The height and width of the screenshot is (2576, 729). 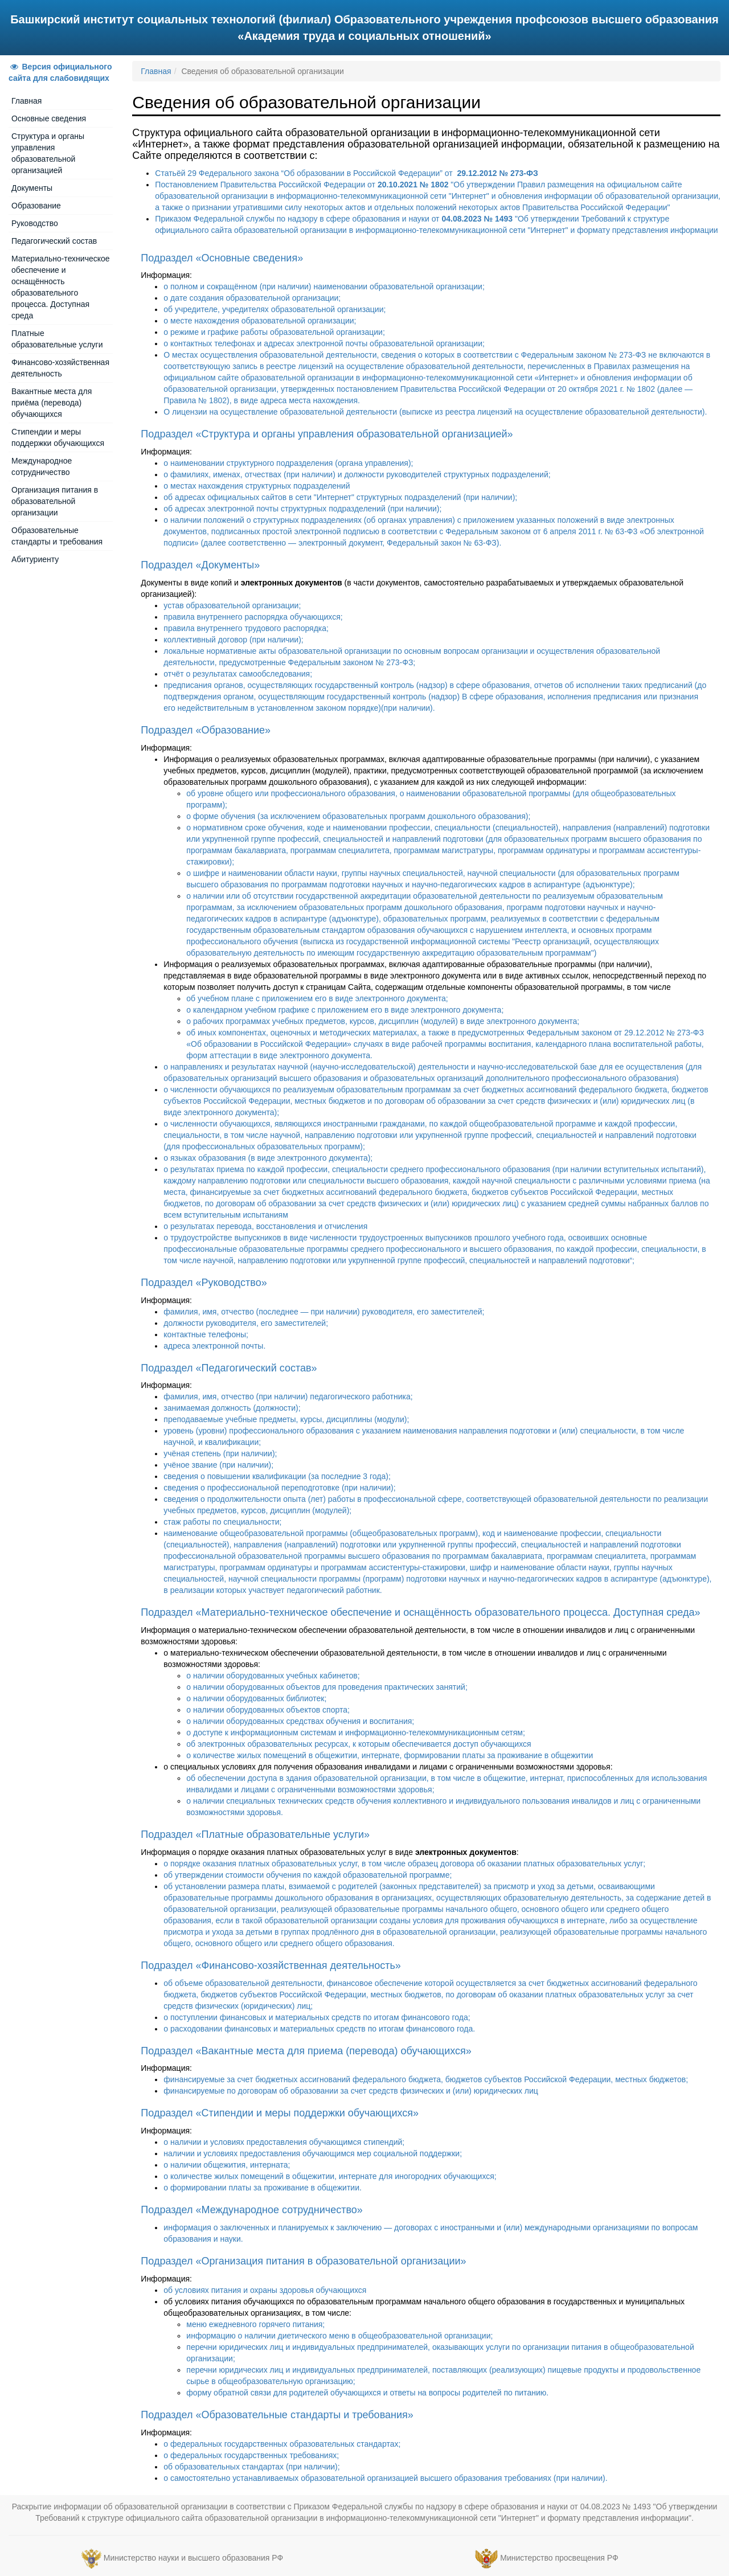 What do you see at coordinates (559, 2557) in the screenshot?
I see `Министерство просвещения РФ` at bounding box center [559, 2557].